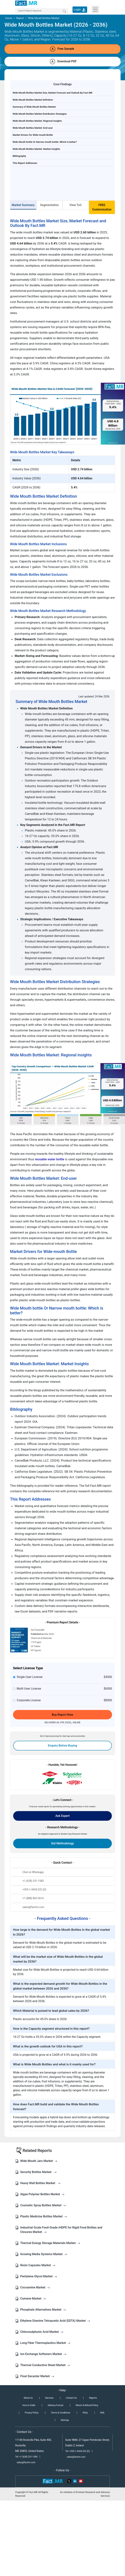  What do you see at coordinates (62, 1816) in the screenshot?
I see `Ask Expert` at bounding box center [62, 1816].